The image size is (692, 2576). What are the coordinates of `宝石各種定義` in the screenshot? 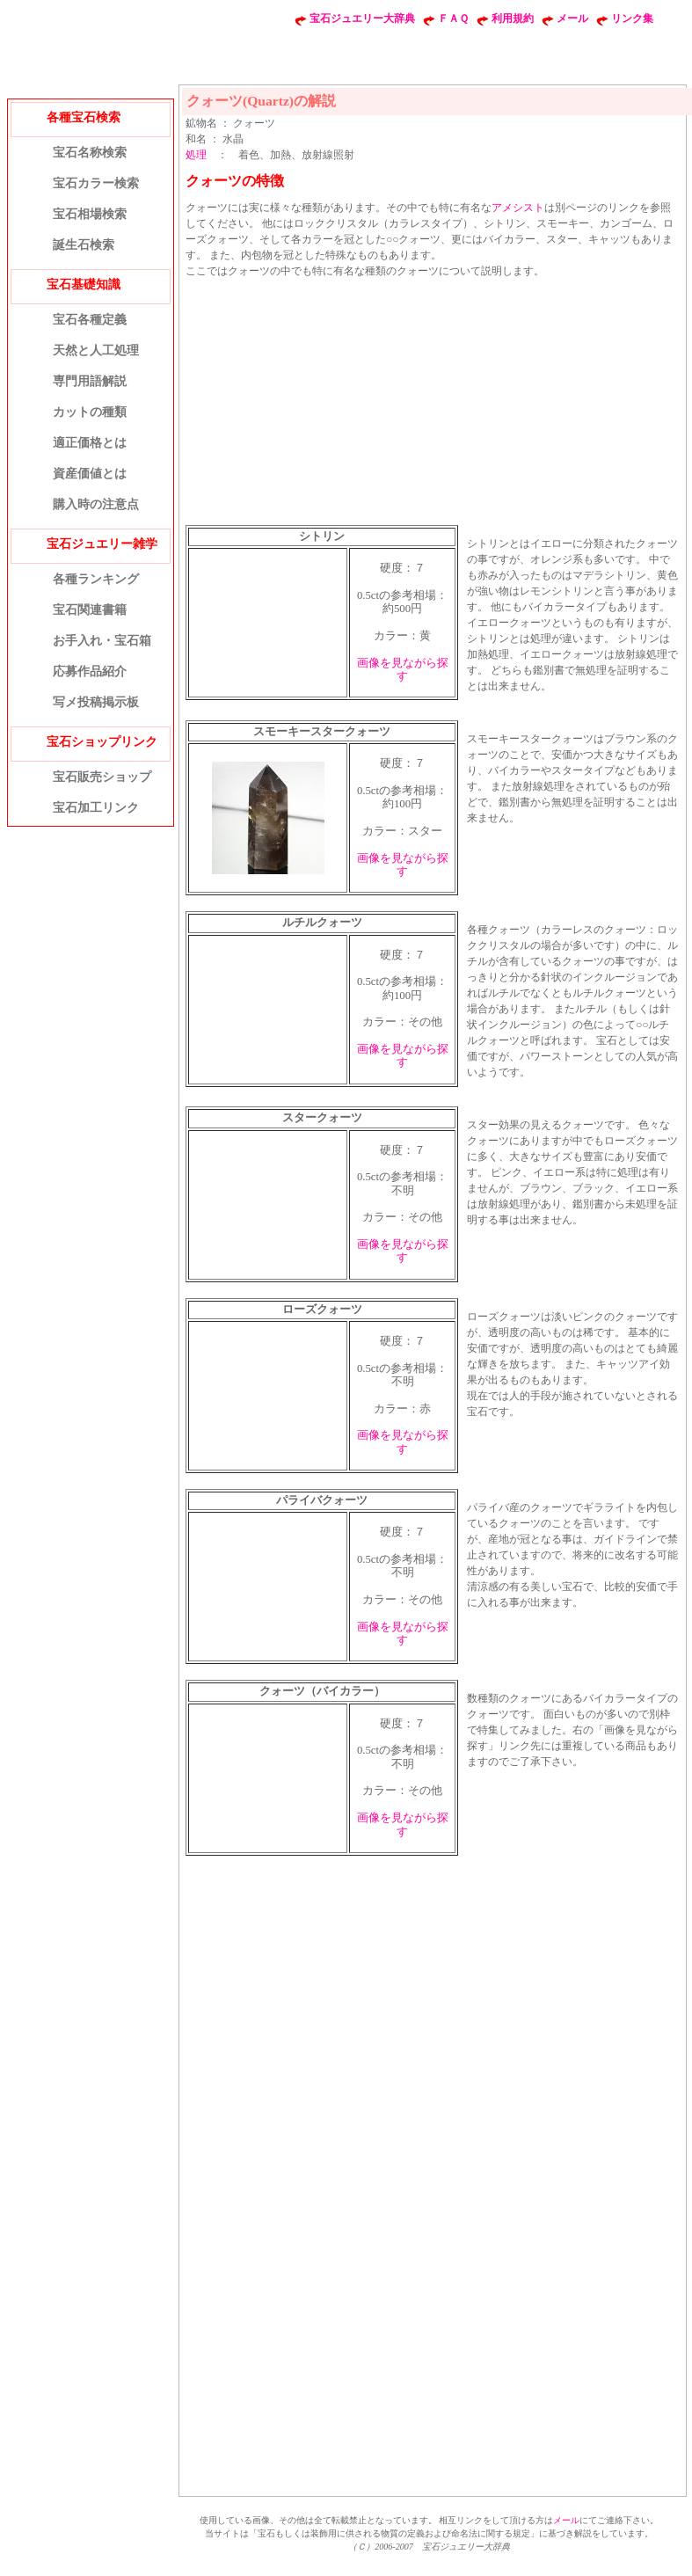 It's located at (90, 319).